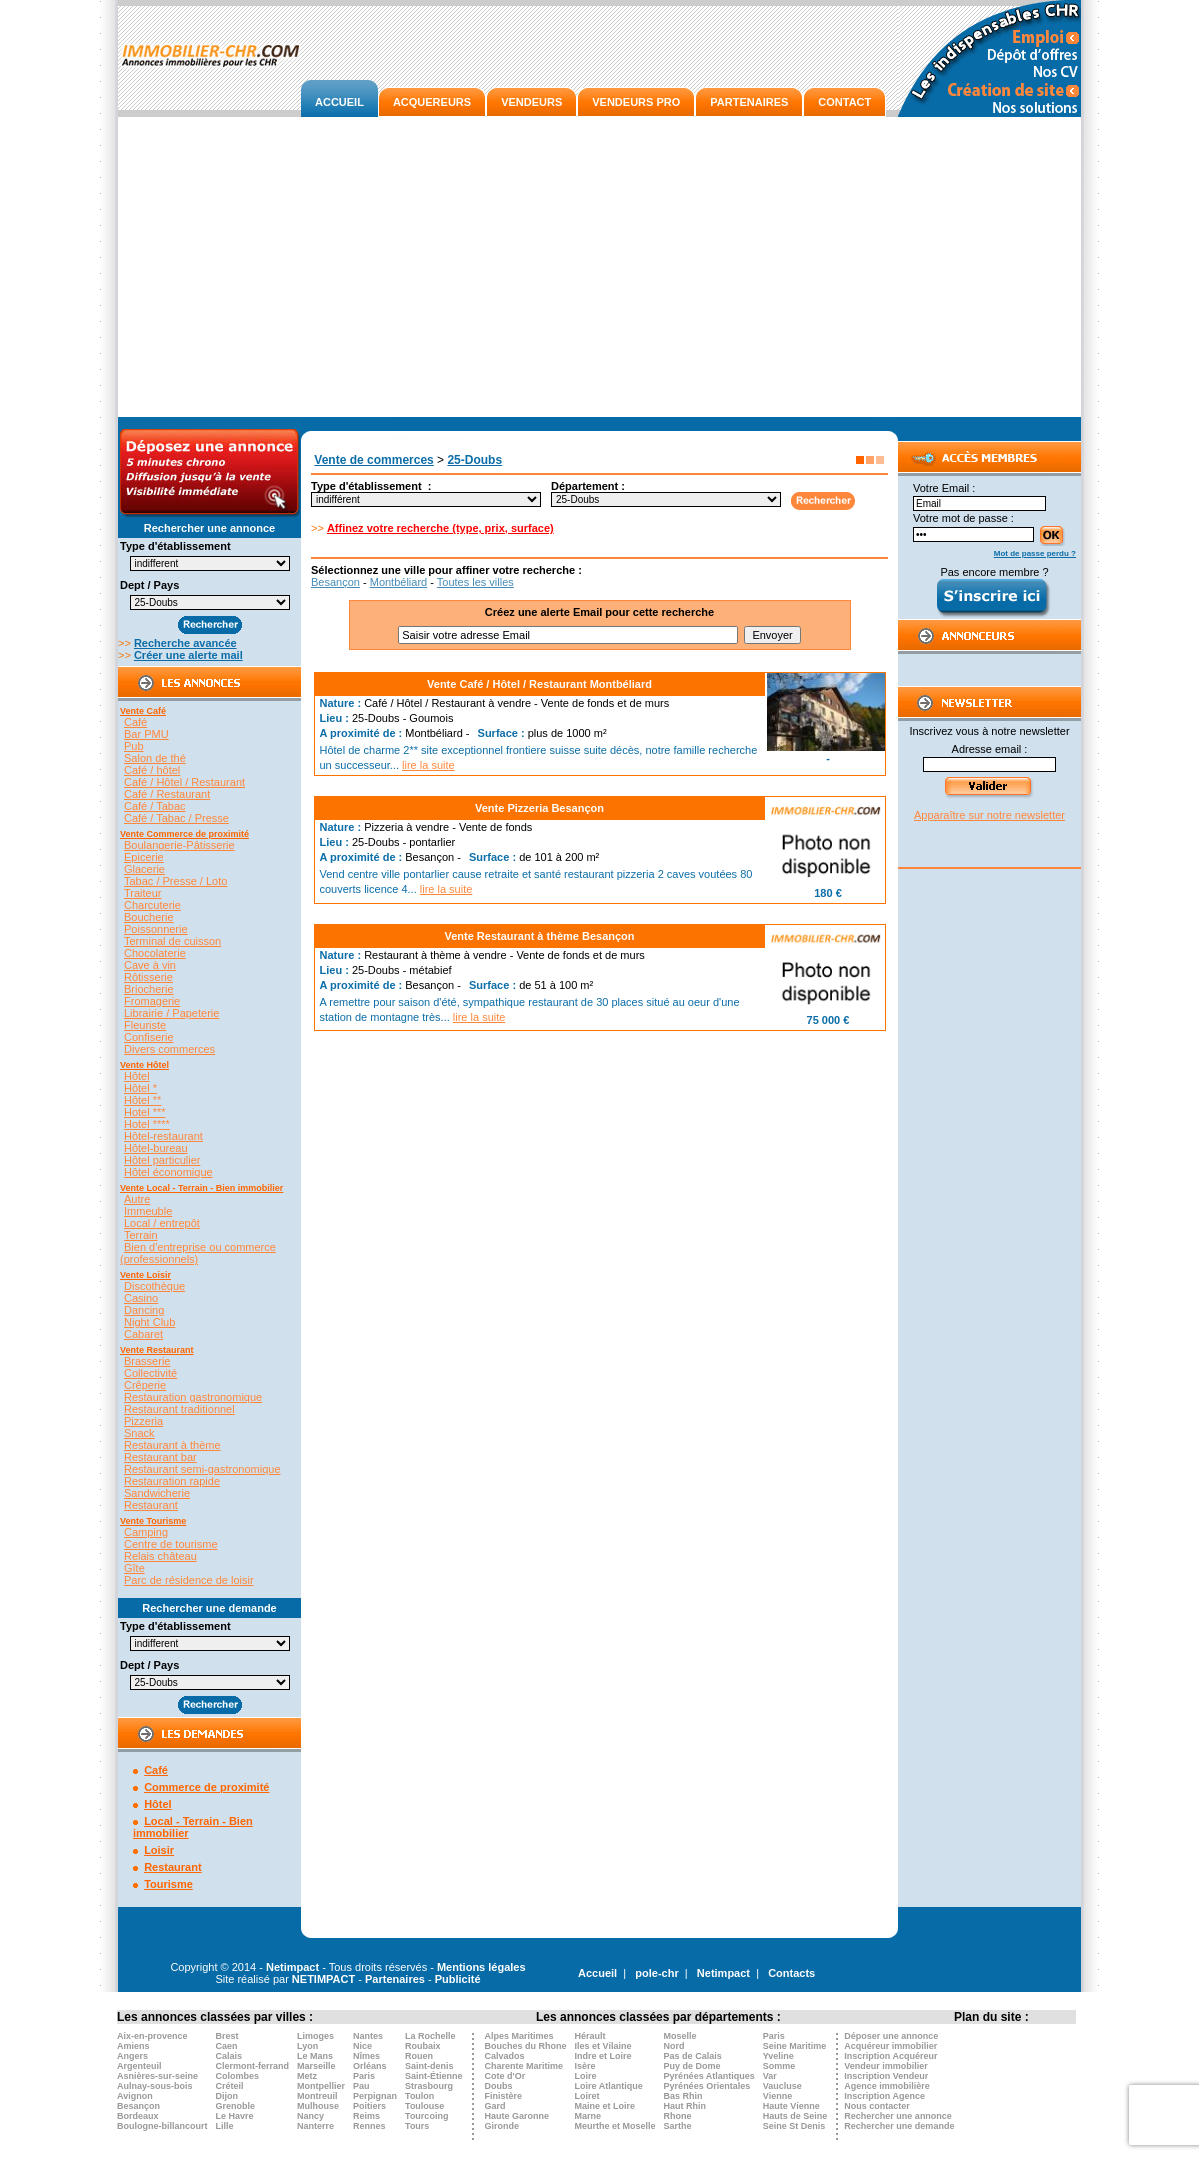 This screenshot has height=2159, width=1199. What do you see at coordinates (318, 2106) in the screenshot?
I see `Mulhouse` at bounding box center [318, 2106].